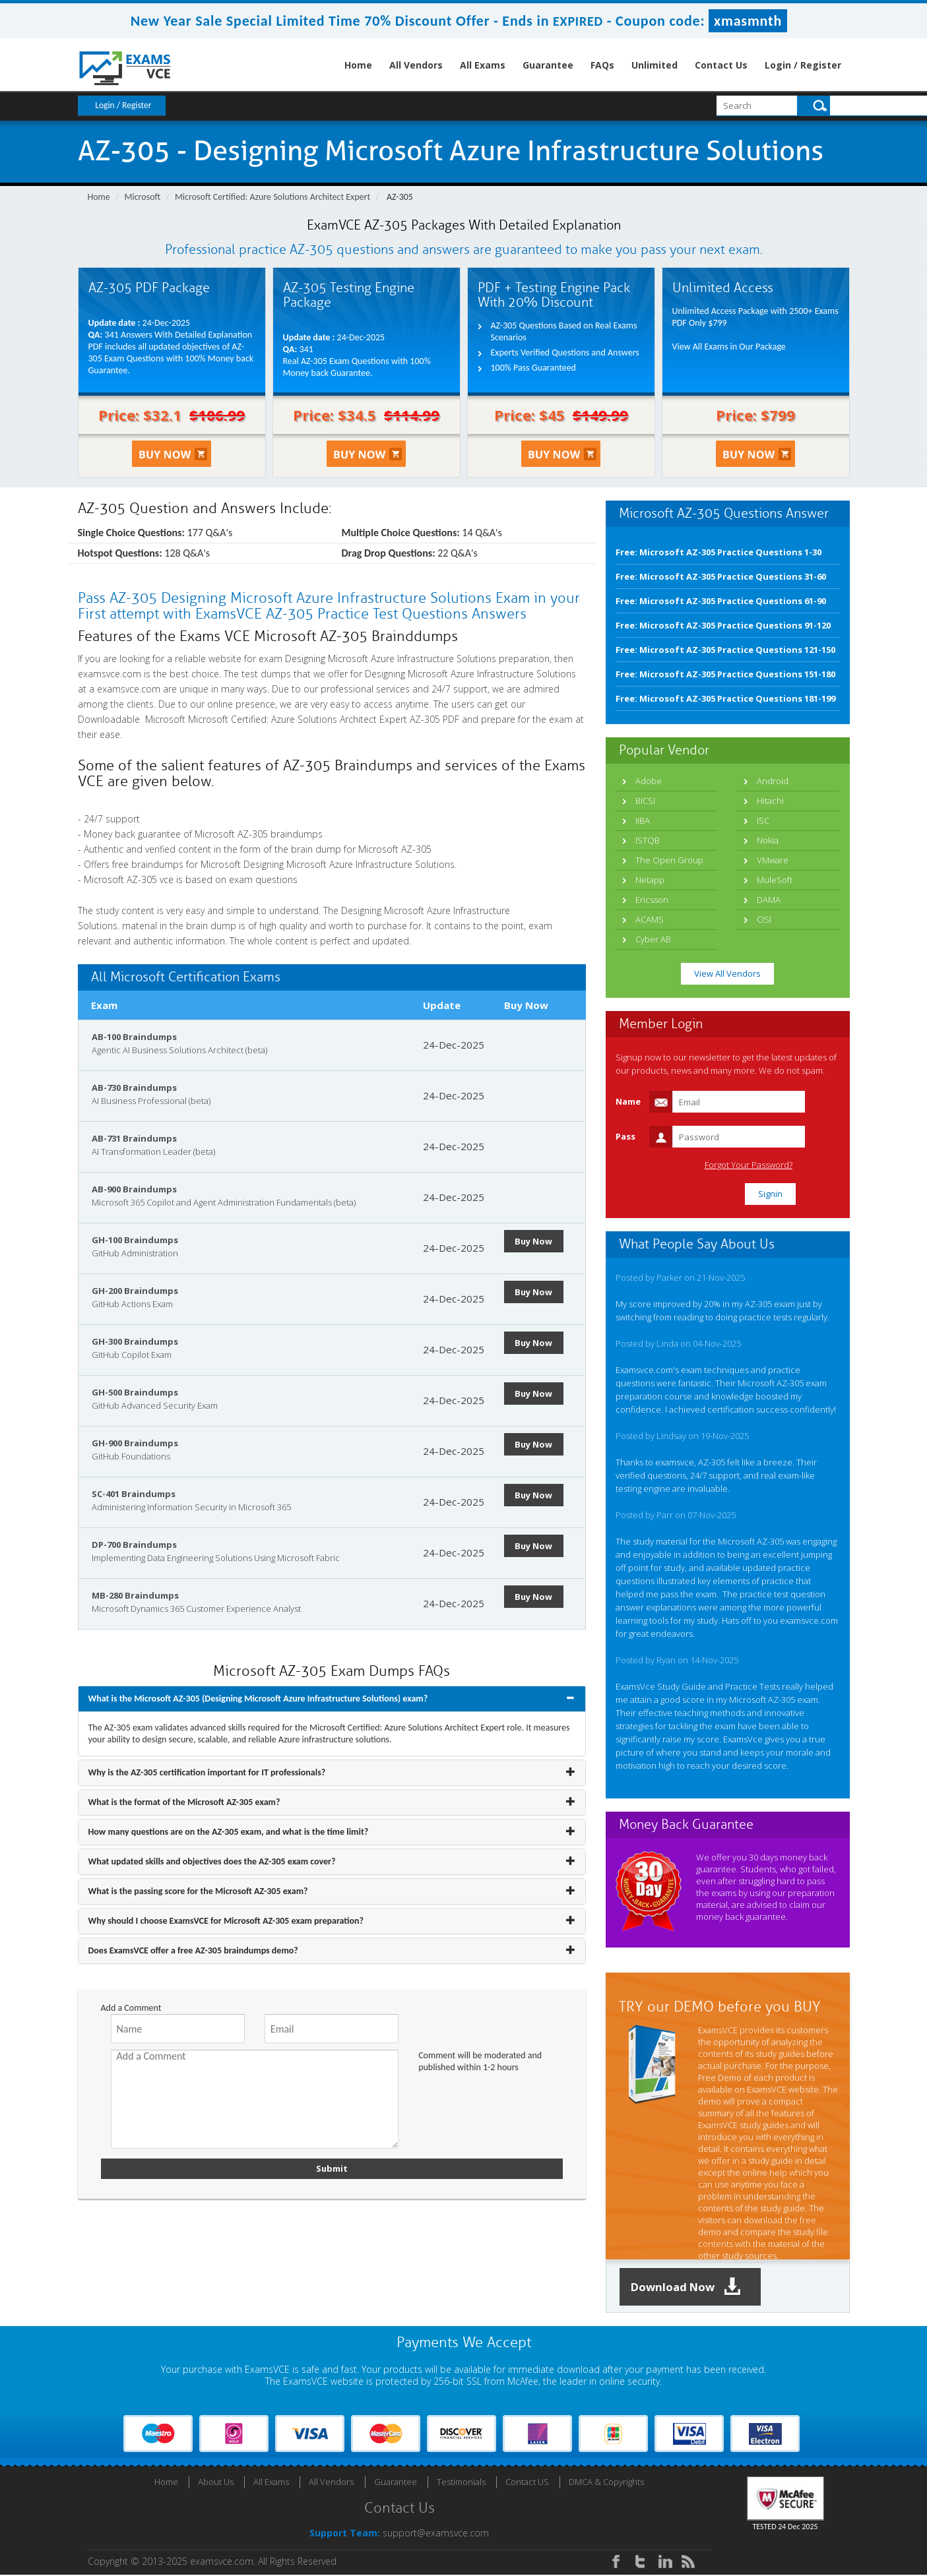 The width and height of the screenshot is (927, 2576). I want to click on Unlimited, so click(654, 65).